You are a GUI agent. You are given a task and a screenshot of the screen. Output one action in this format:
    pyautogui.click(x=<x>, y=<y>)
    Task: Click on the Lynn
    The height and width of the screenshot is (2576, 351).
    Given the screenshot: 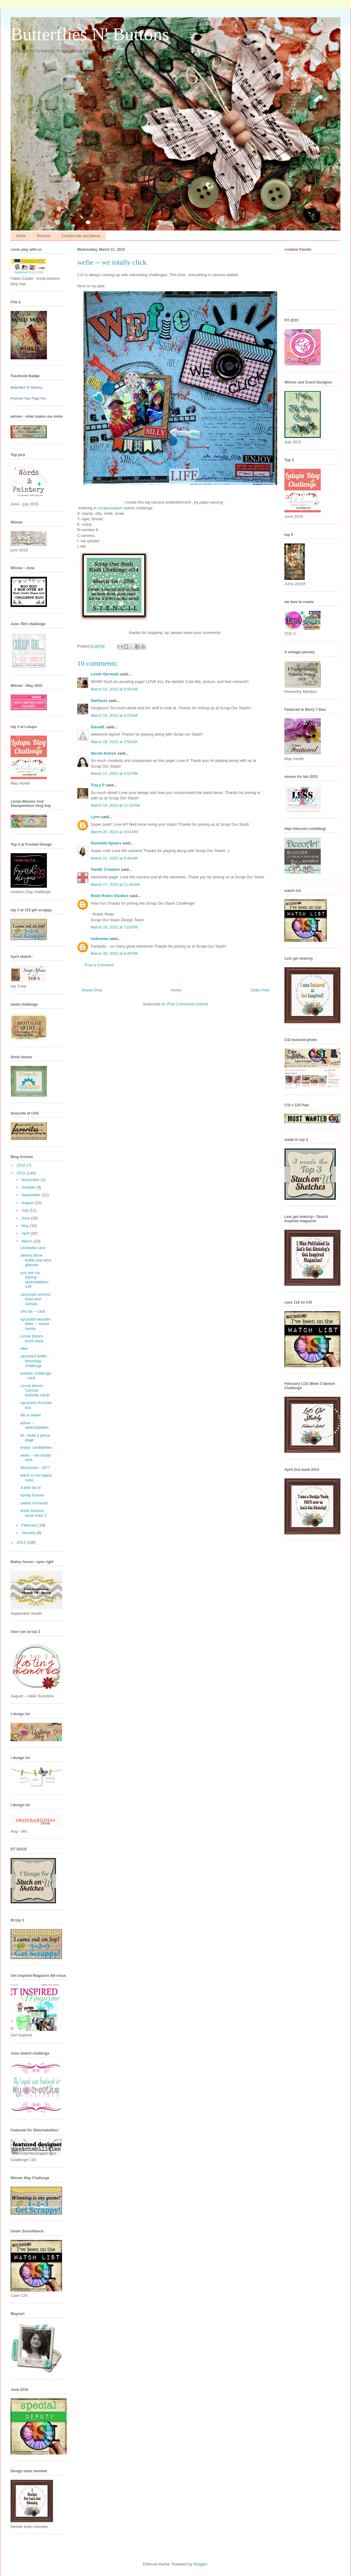 What is the action you would take?
    pyautogui.click(x=95, y=817)
    